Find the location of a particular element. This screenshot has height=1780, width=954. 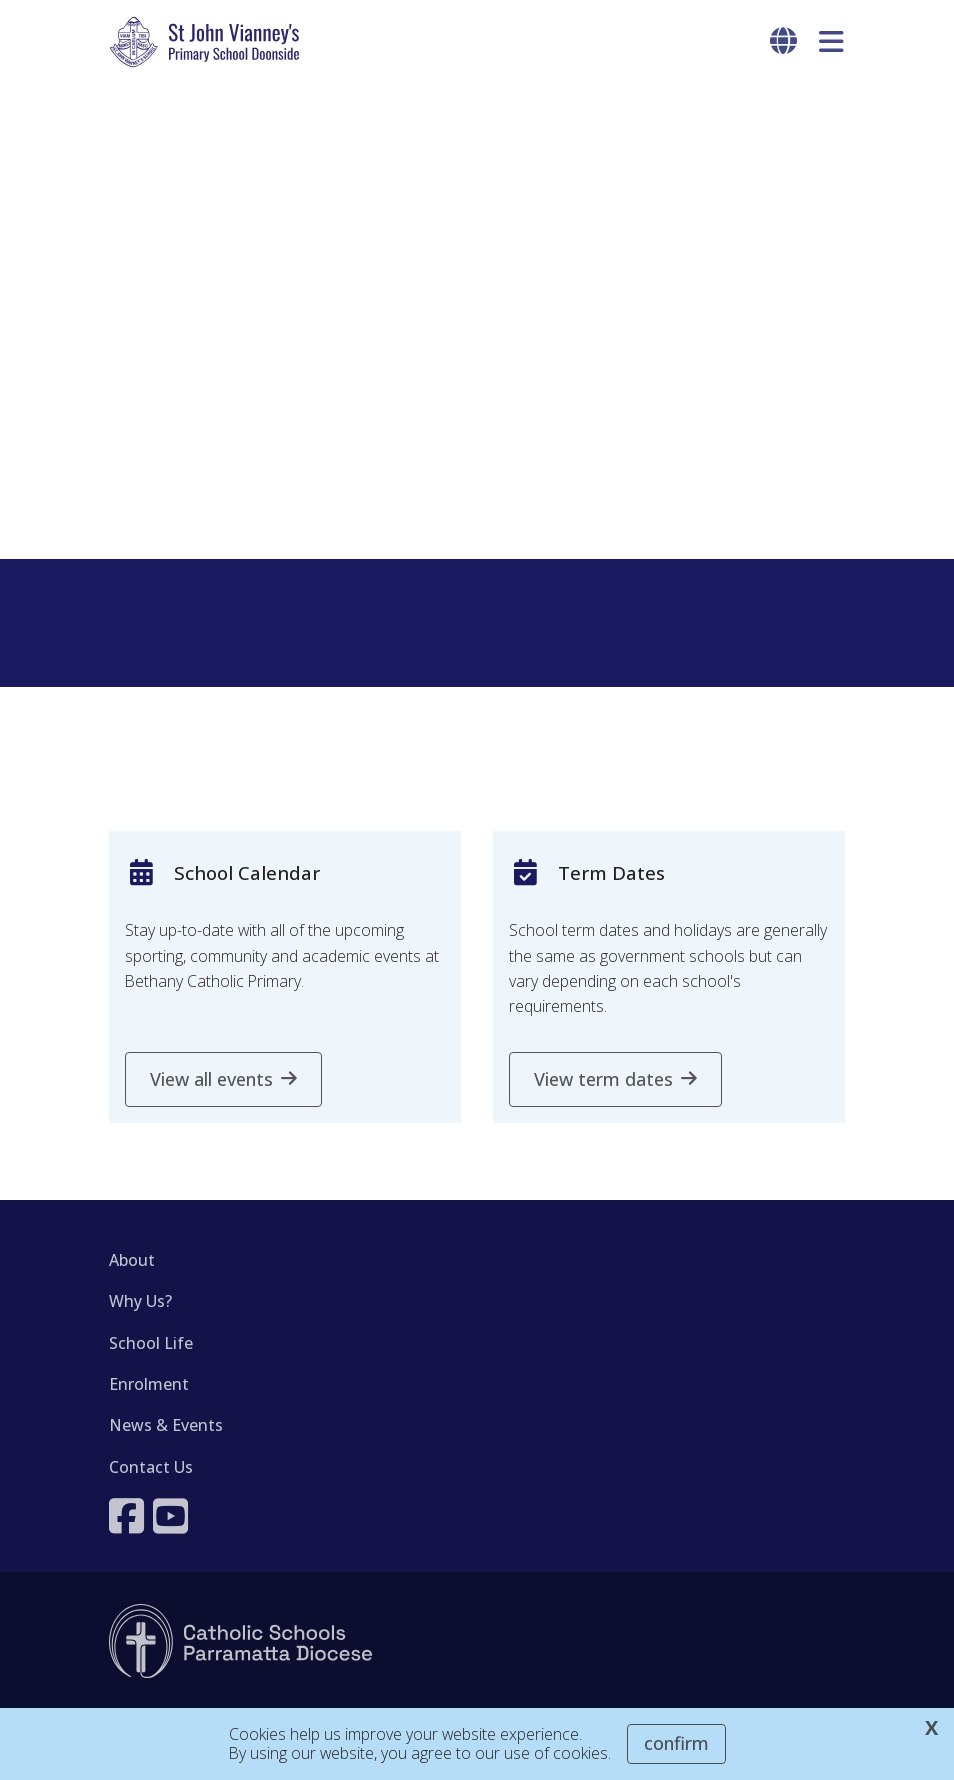

Contact Us is located at coordinates (151, 1467).